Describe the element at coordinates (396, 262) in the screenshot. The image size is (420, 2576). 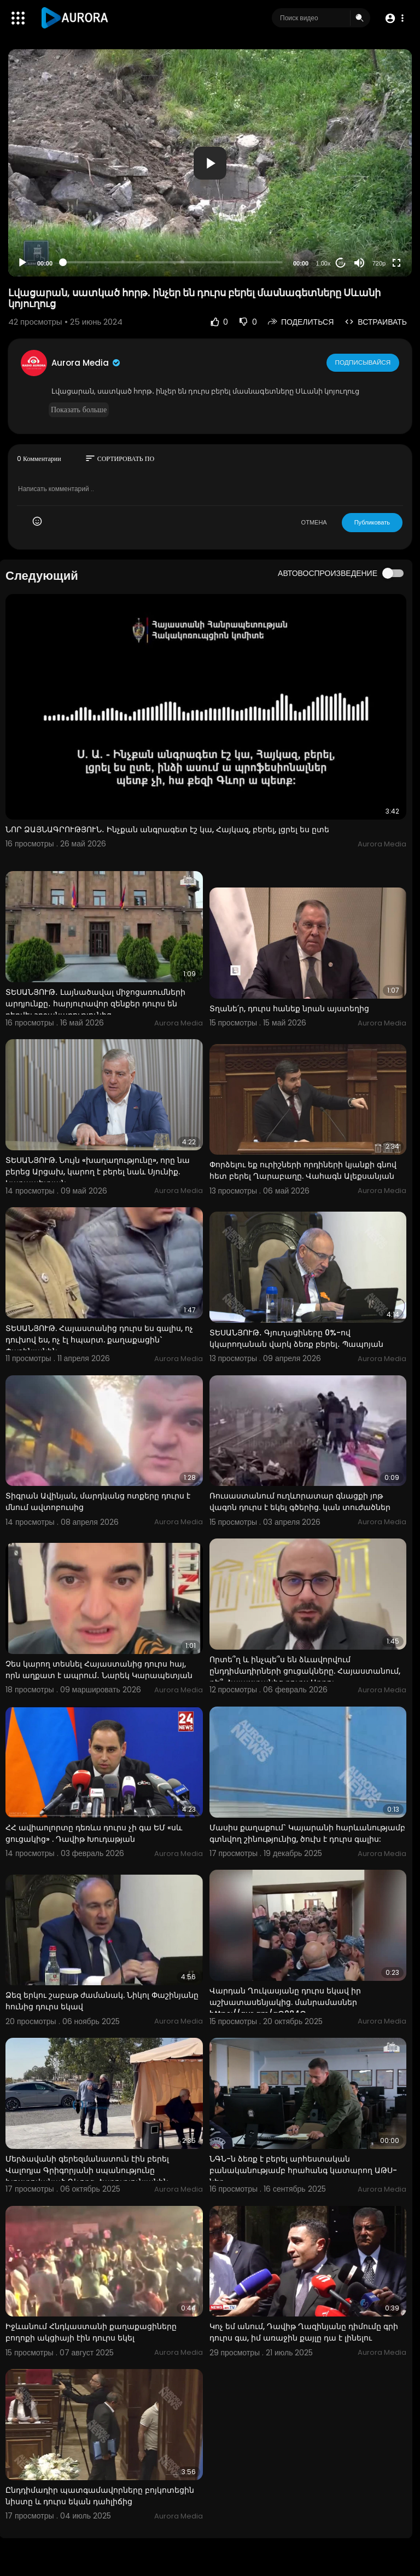
I see `[Fullscreen]` at that location.